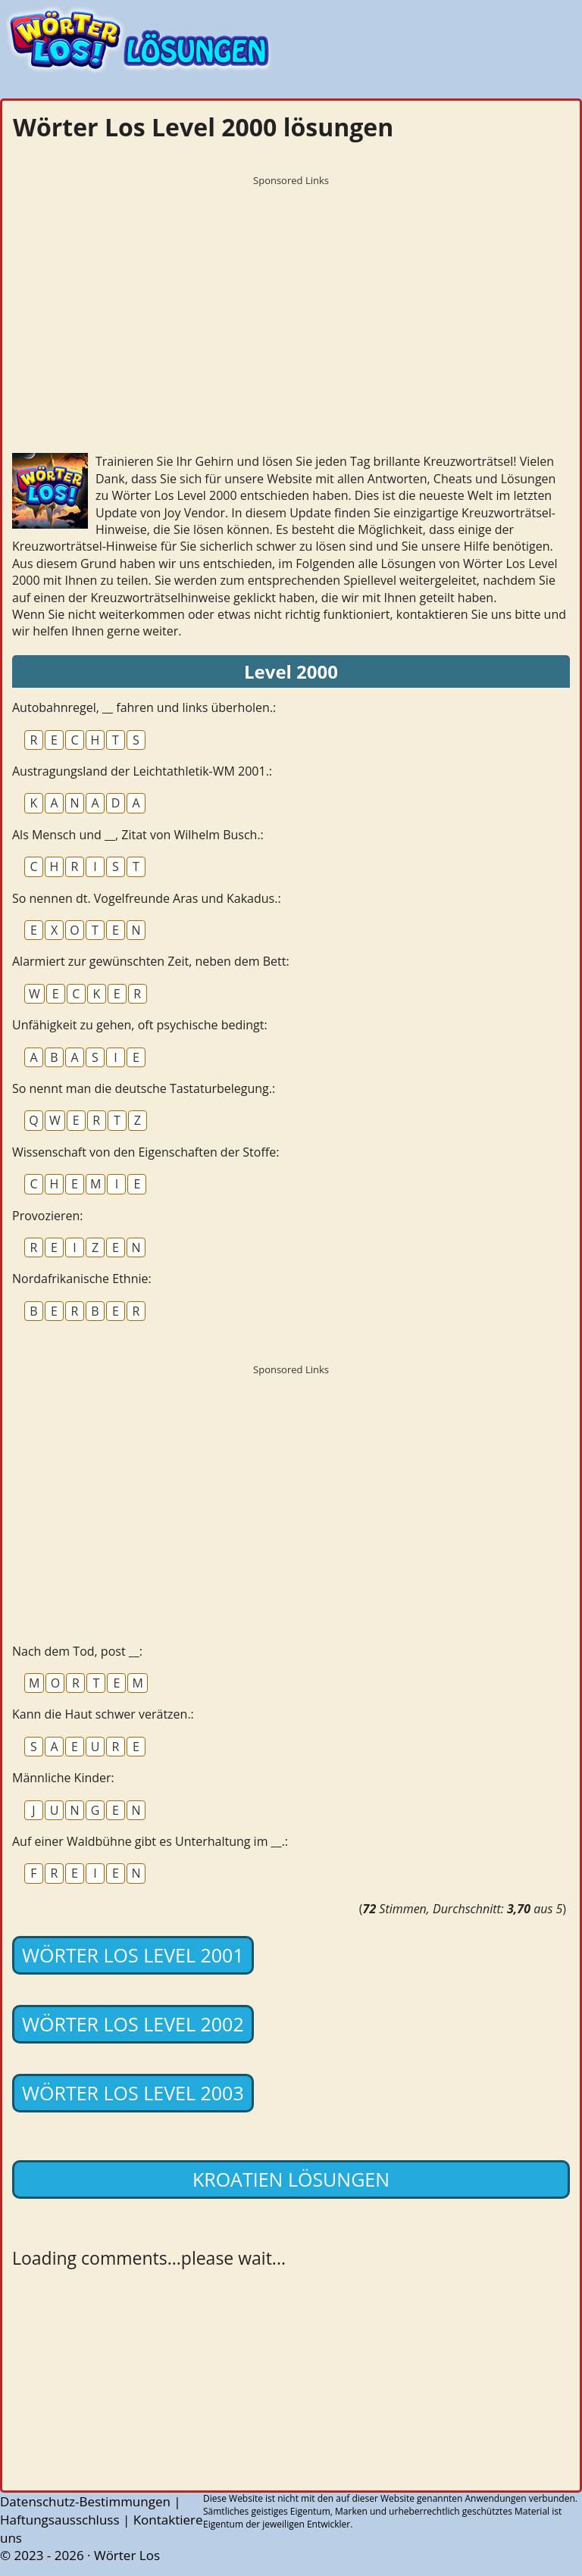  I want to click on Unfähigkeit zu gehen, oft psychische bedingt:, so click(140, 1024).